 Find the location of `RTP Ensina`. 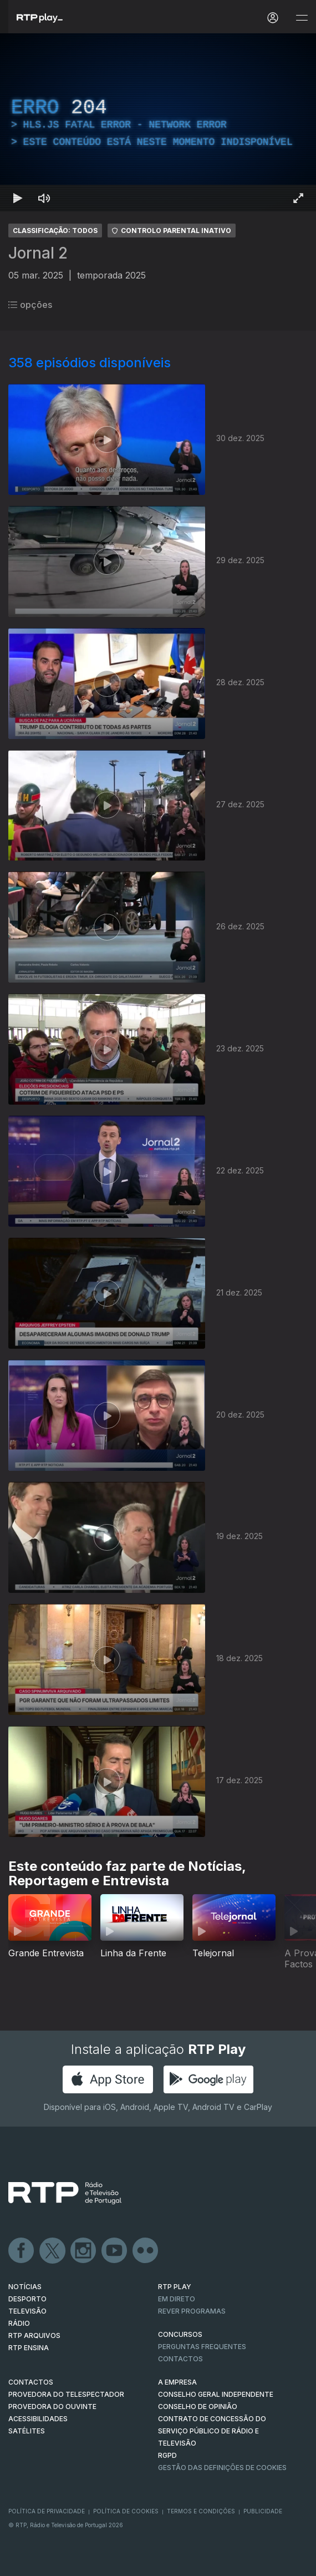

RTP Ensina is located at coordinates (28, 2348).